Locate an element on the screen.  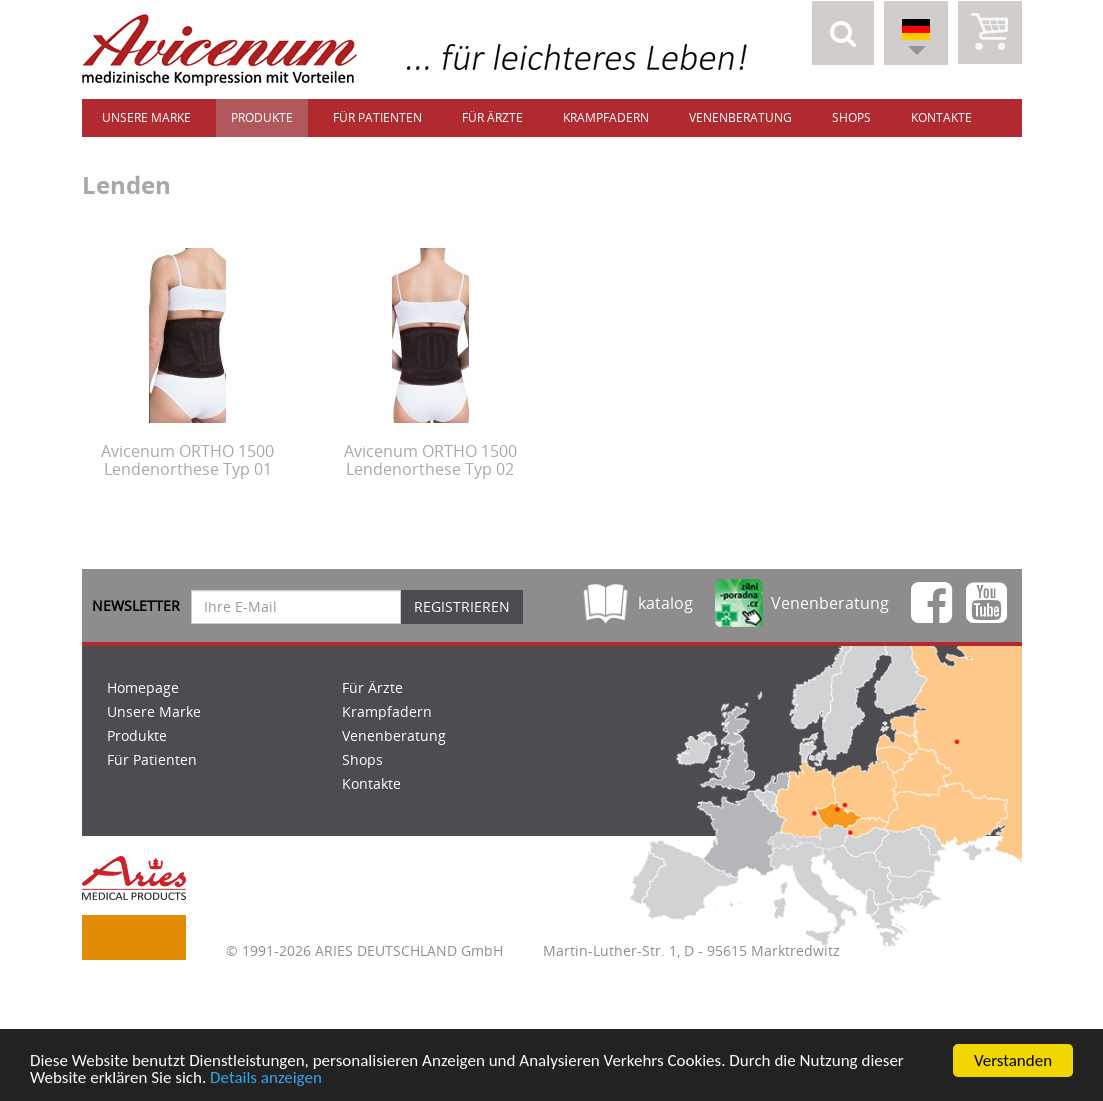
Kontakte is located at coordinates (941, 117).